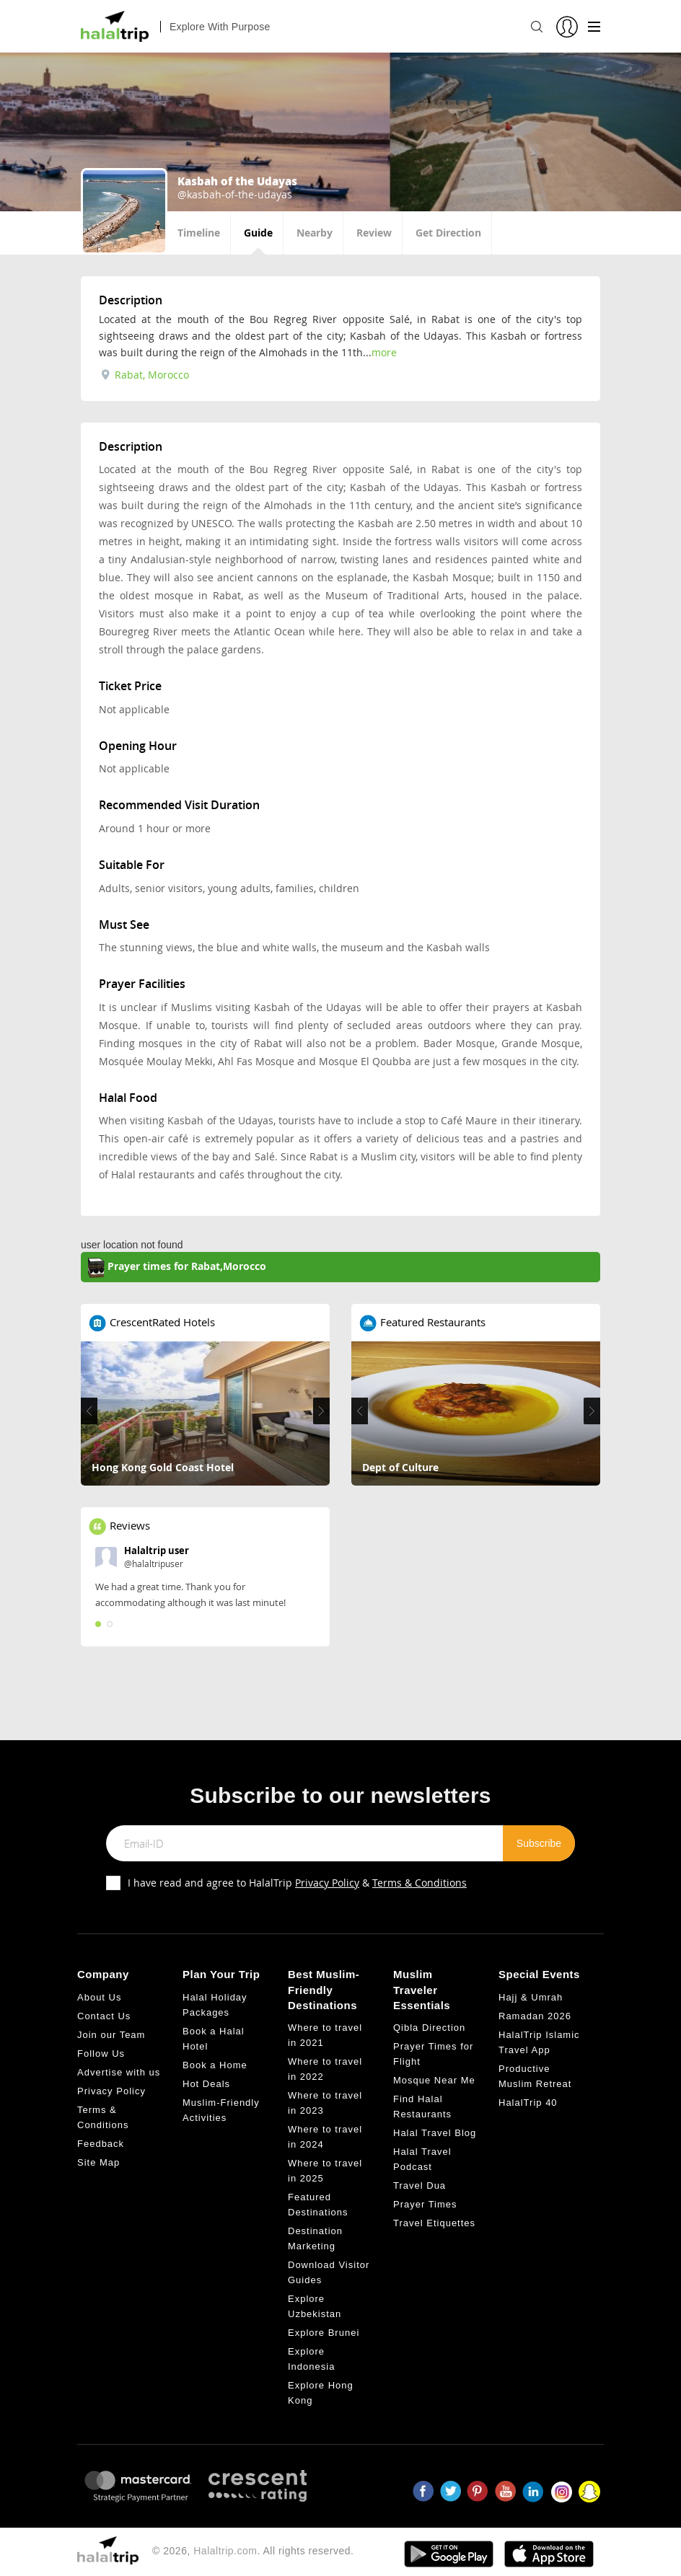 The width and height of the screenshot is (681, 2576). I want to click on About Us, so click(99, 1997).